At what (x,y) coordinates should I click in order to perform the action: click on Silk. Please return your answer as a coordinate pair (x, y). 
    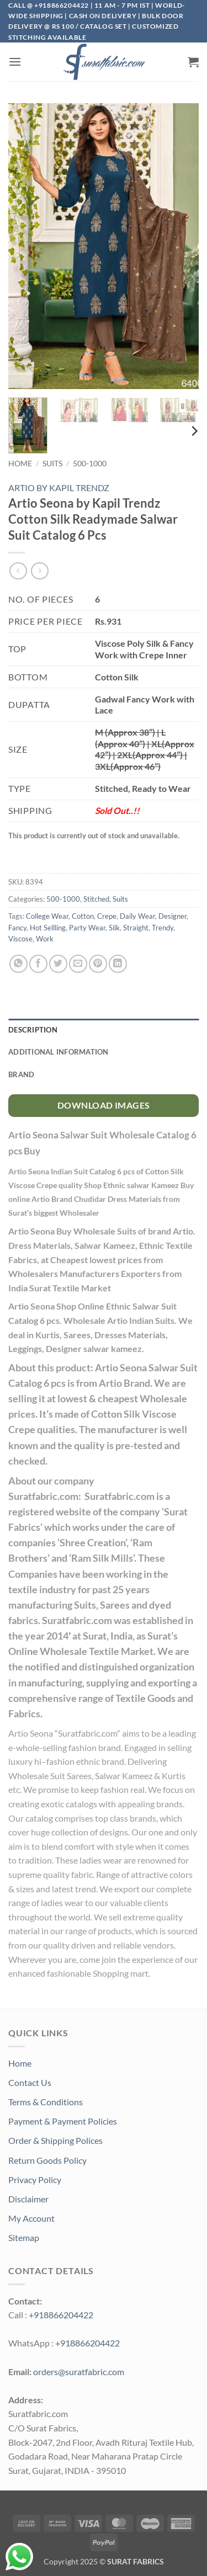
    Looking at the image, I should click on (114, 927).